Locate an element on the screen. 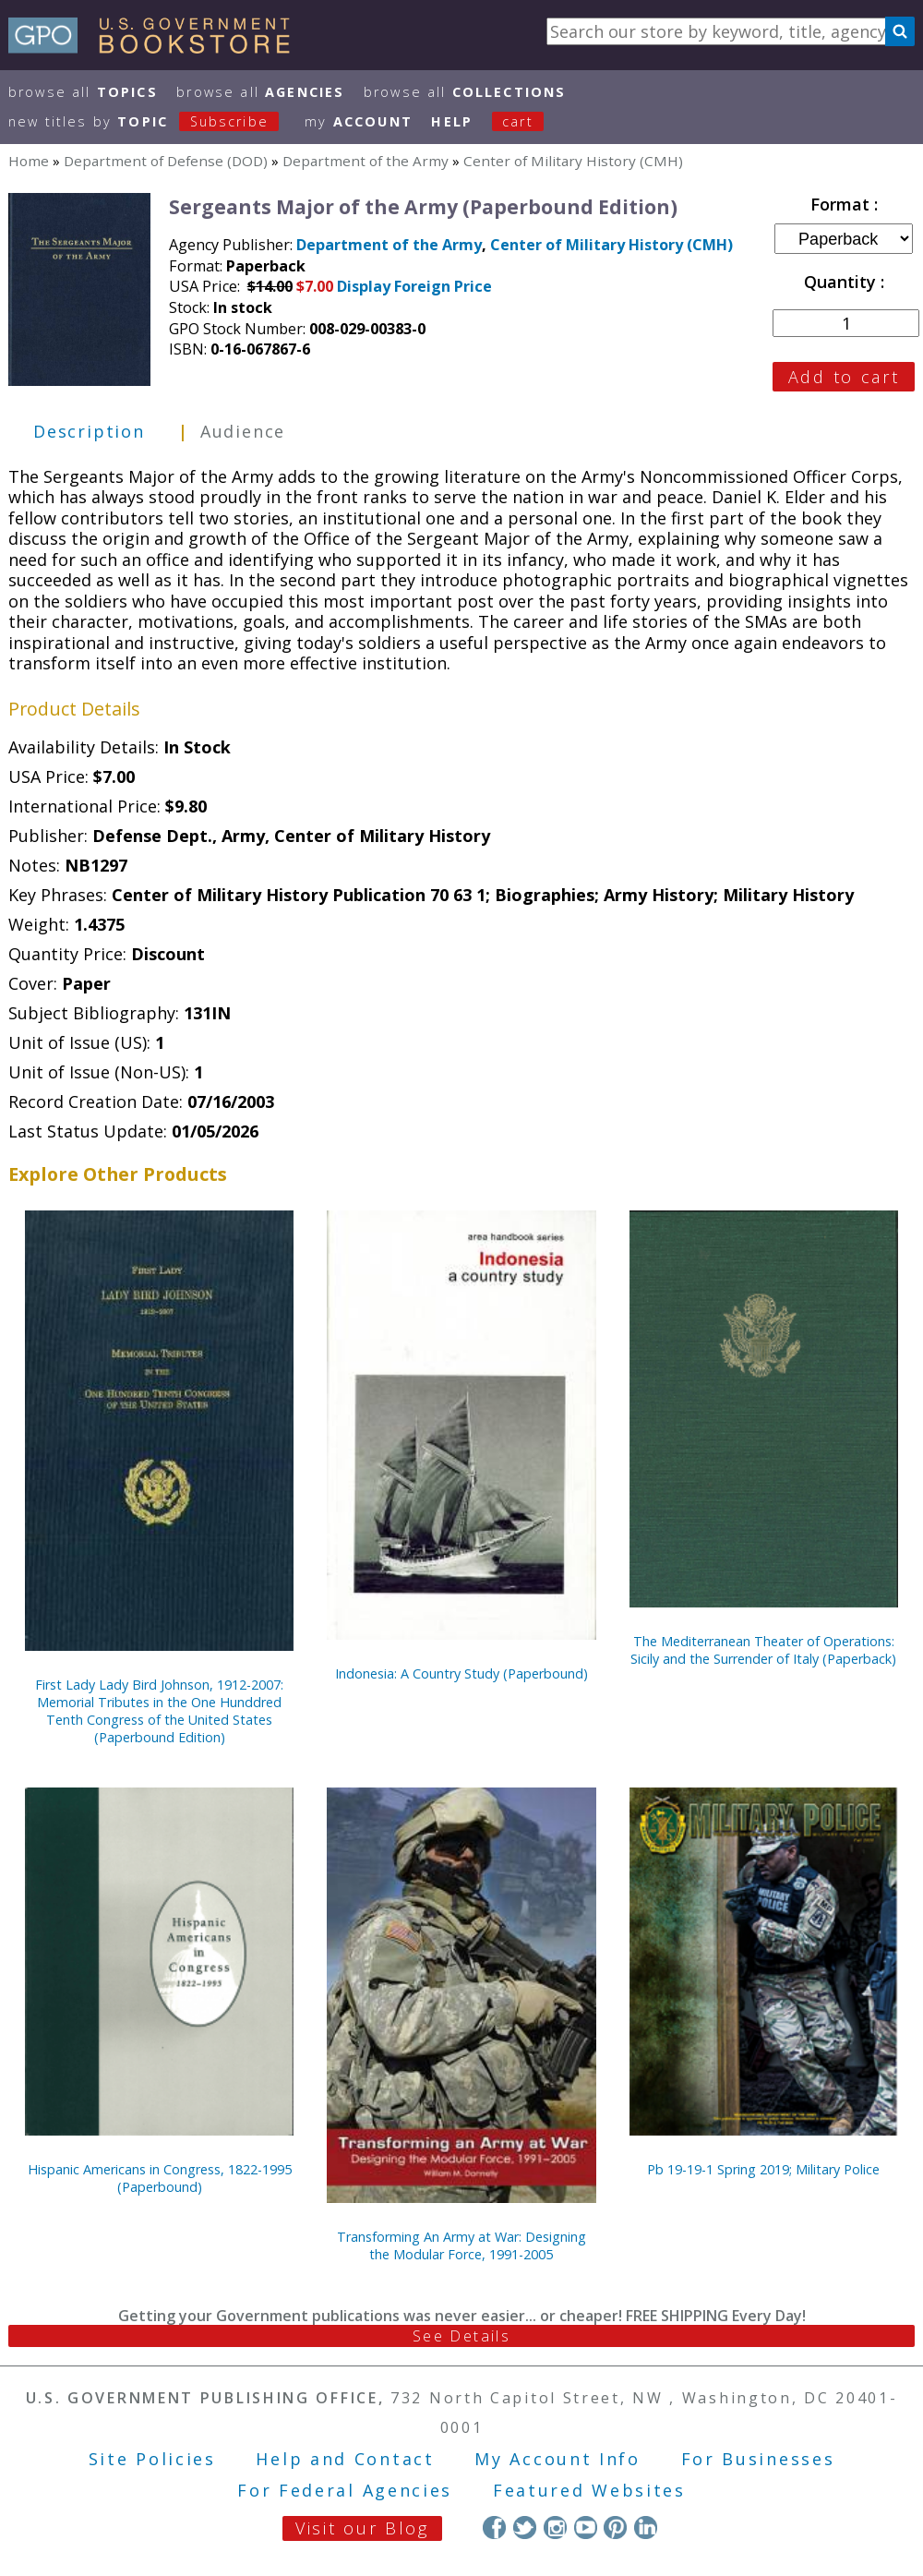 The width and height of the screenshot is (923, 2576). Visit our Blog is located at coordinates (362, 2528).